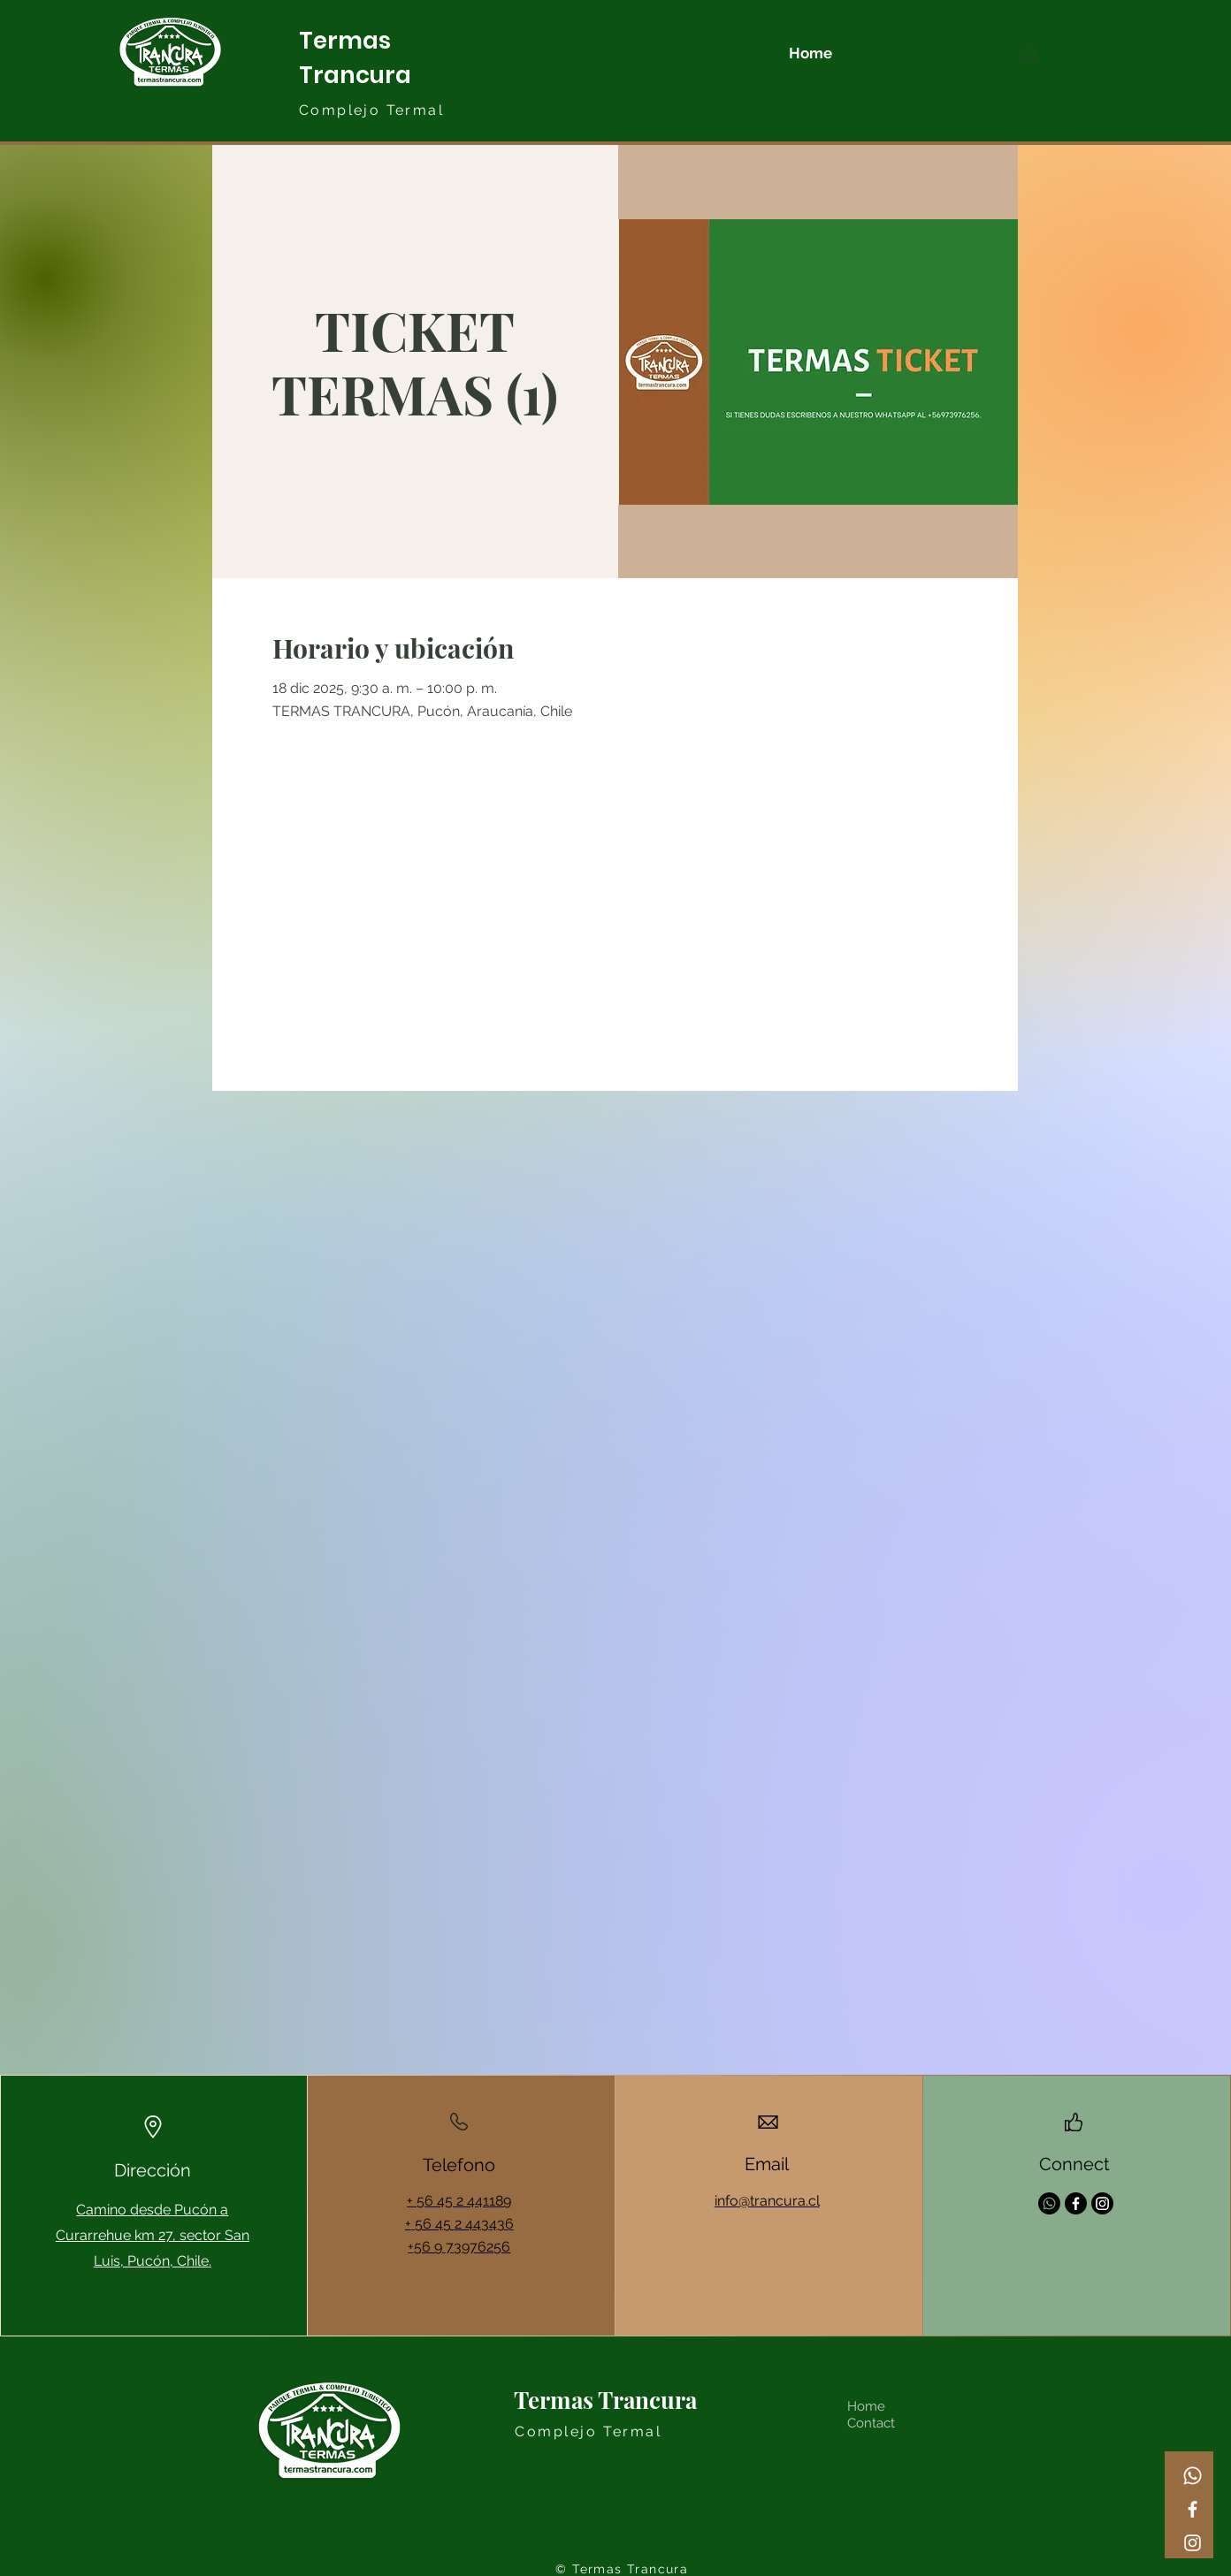 This screenshot has width=1231, height=2576. Describe the element at coordinates (866, 2406) in the screenshot. I see `Home` at that location.